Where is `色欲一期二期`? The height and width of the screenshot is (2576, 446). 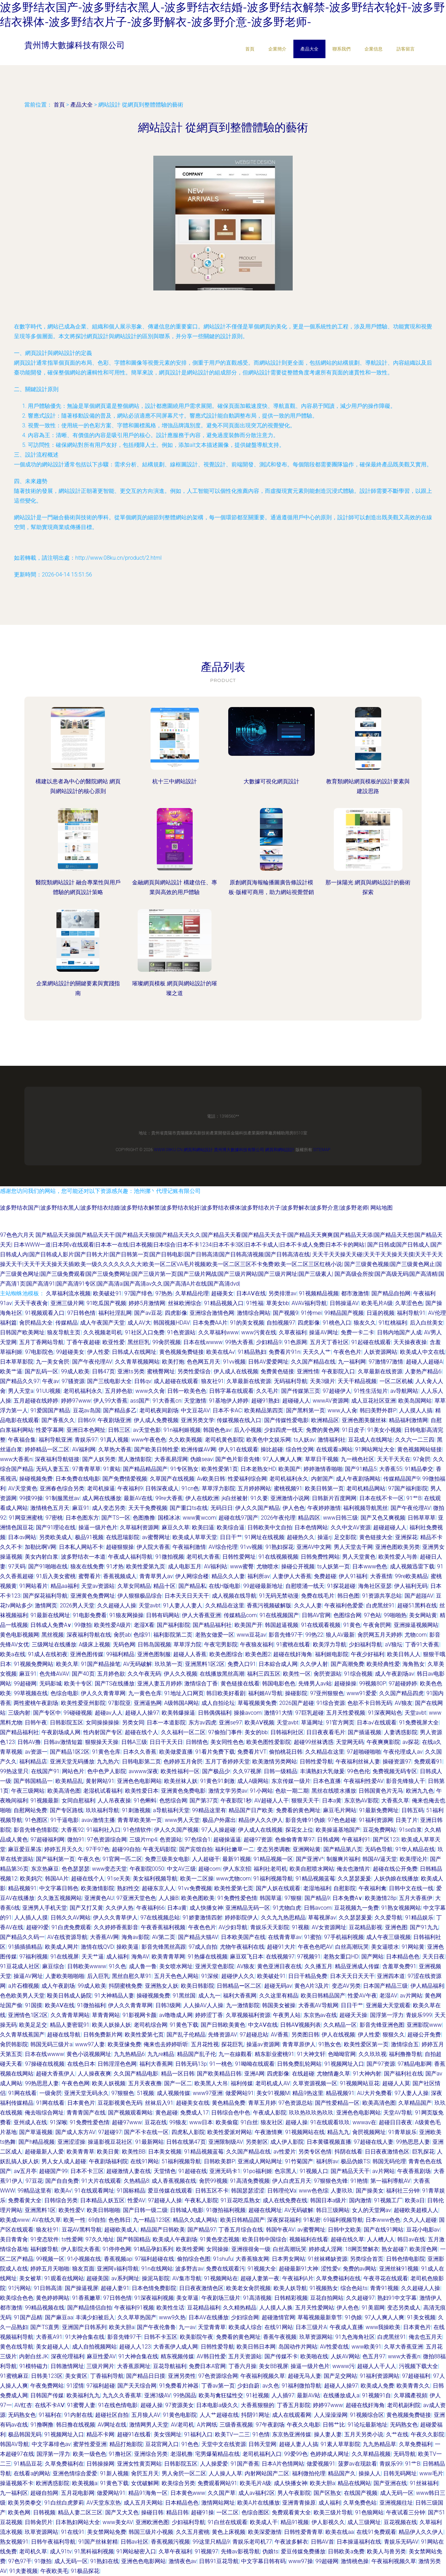
色欲一期二期 is located at coordinates (292, 1790).